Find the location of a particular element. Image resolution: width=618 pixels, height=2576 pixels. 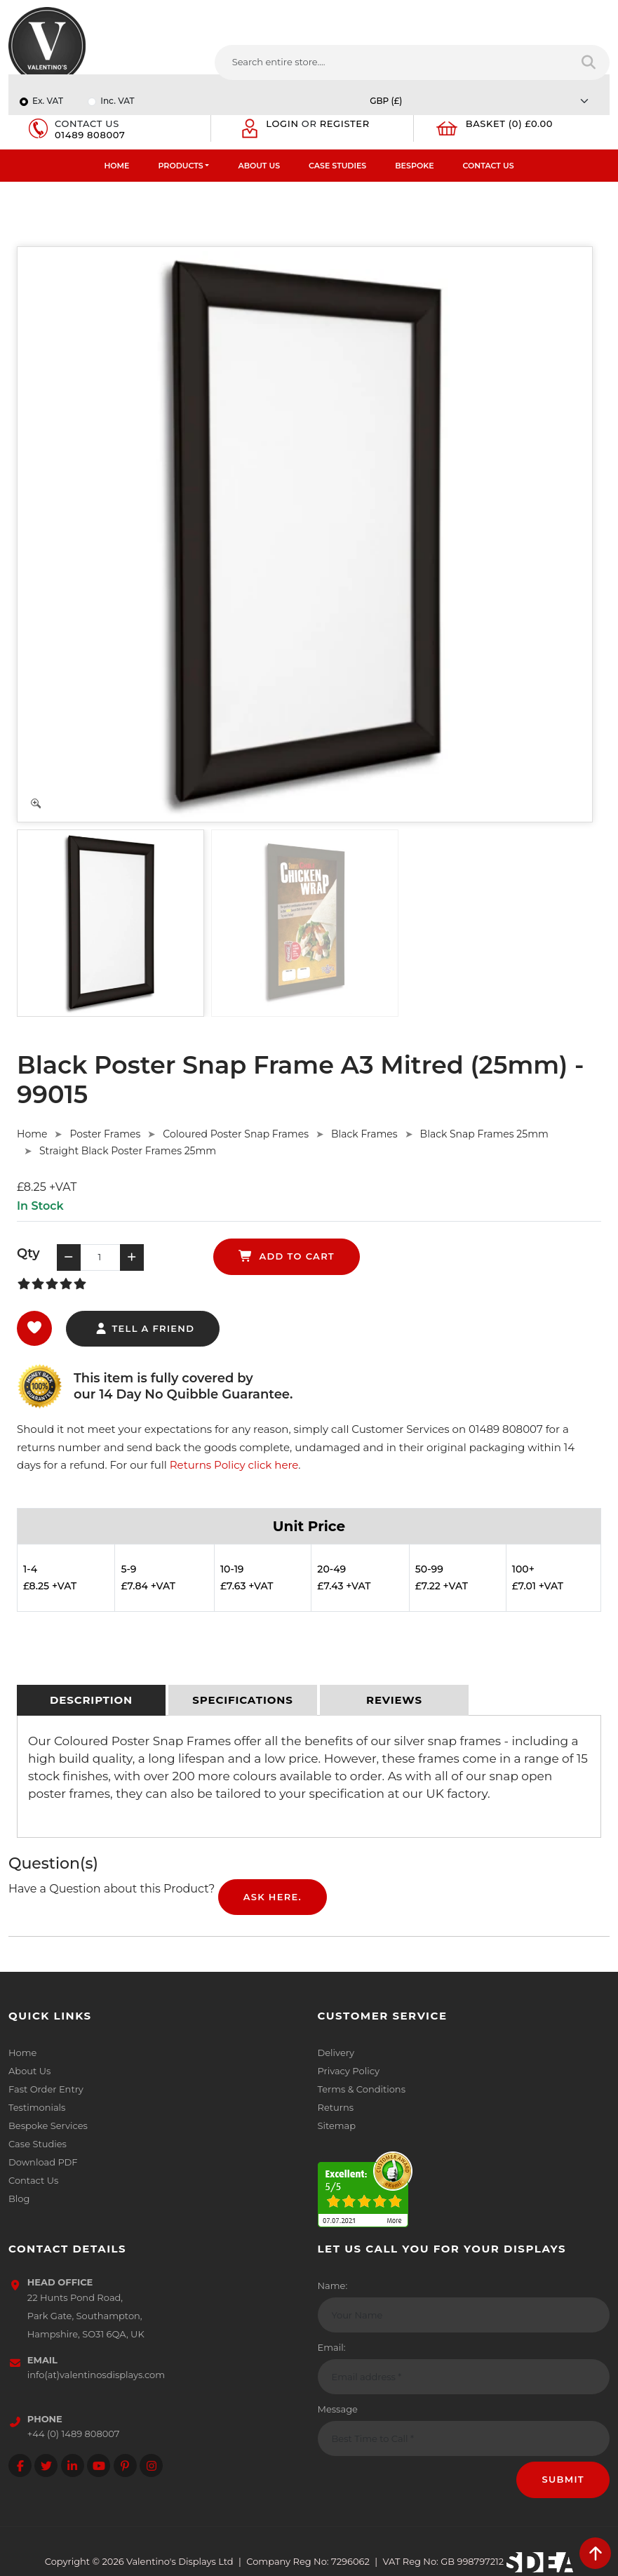

Black Frames is located at coordinates (364, 1134).